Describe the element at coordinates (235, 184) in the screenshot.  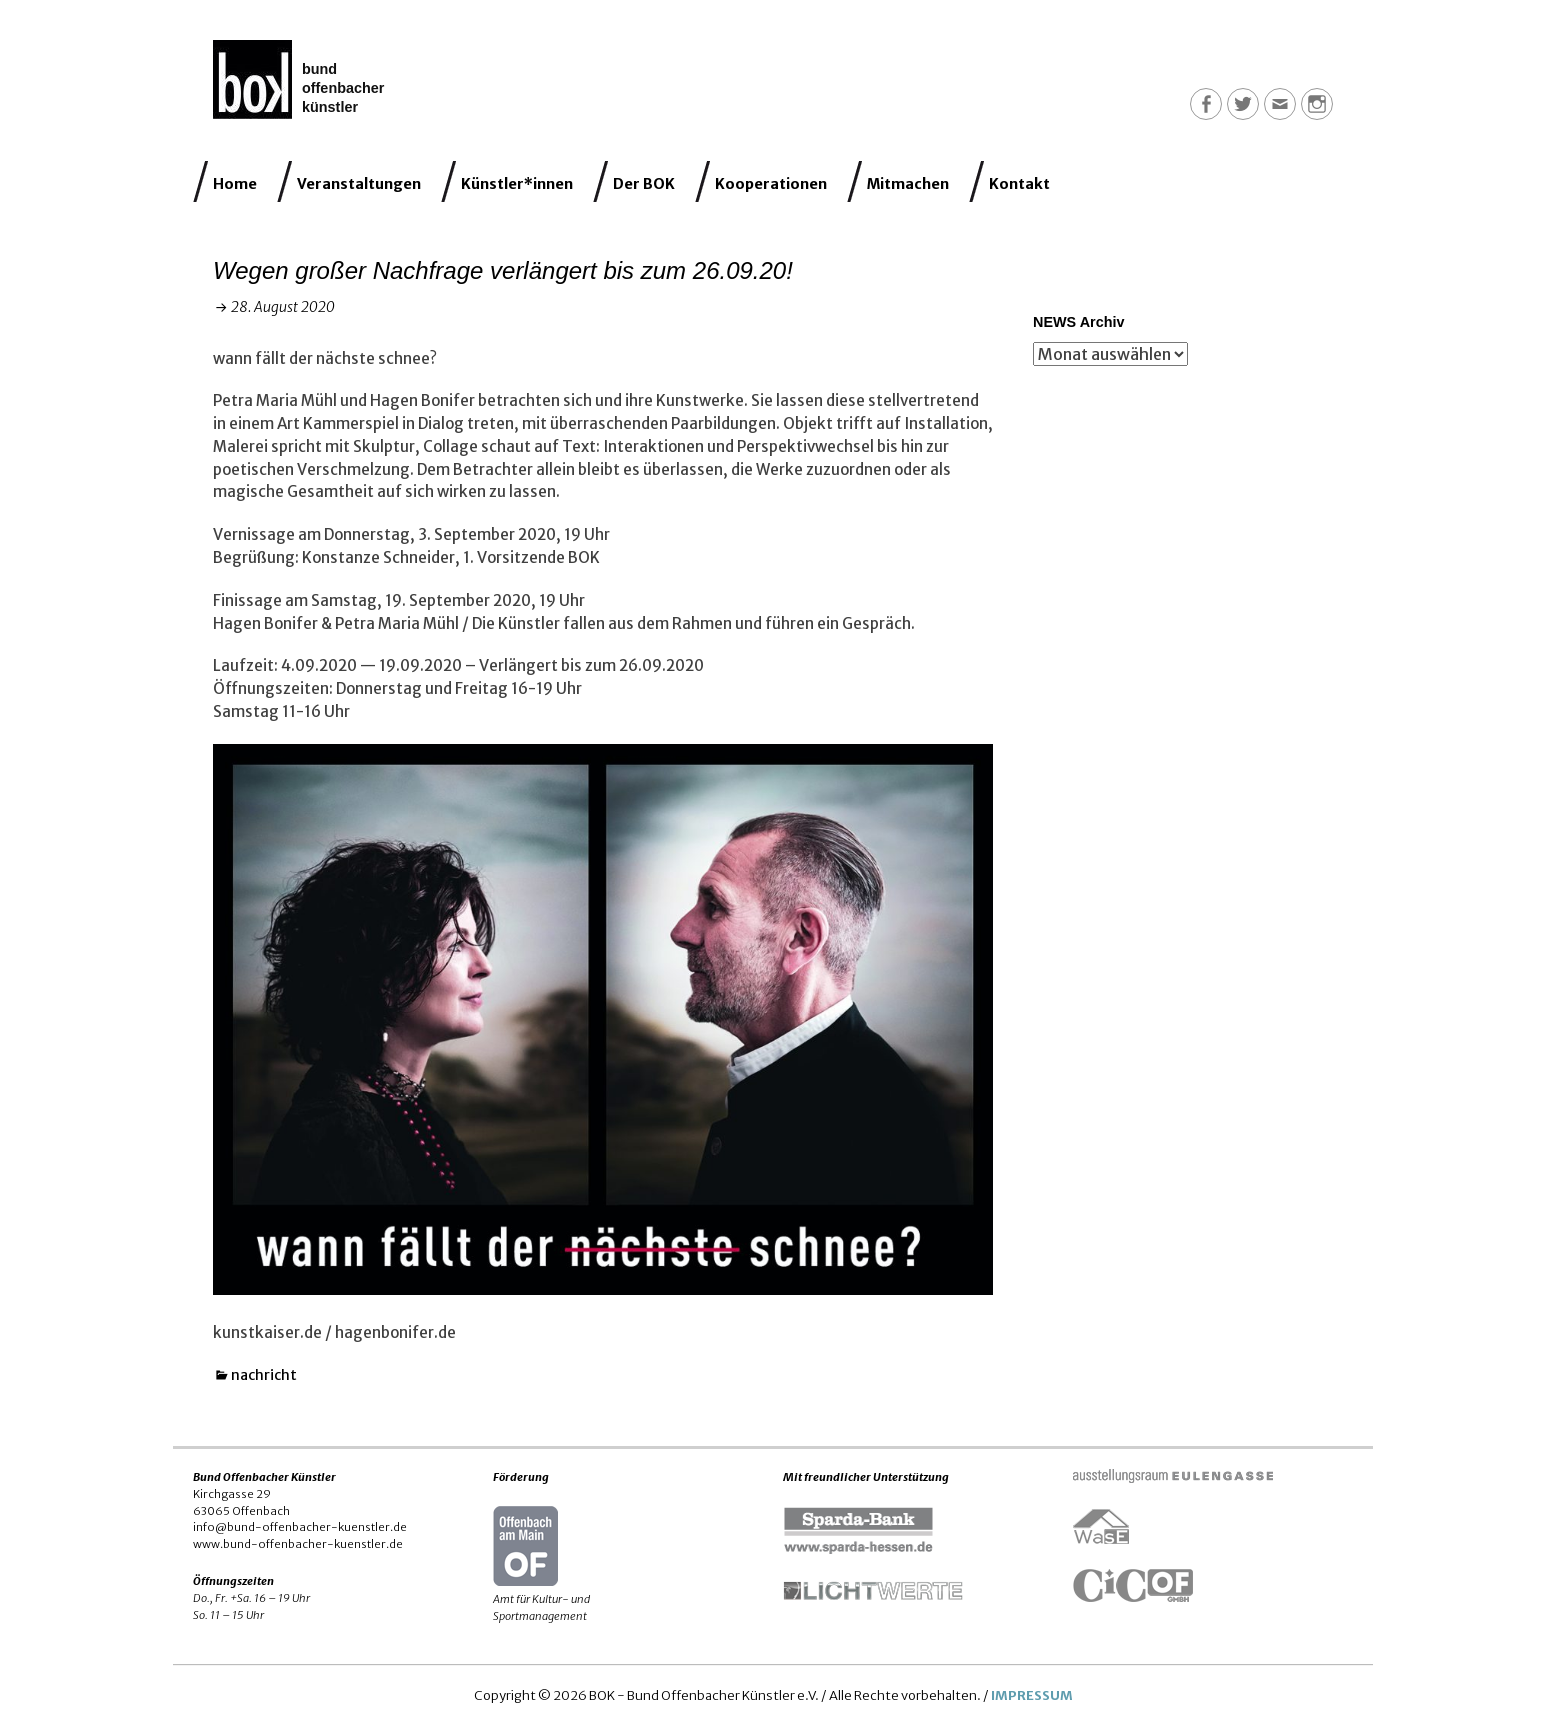
I see `Home` at that location.